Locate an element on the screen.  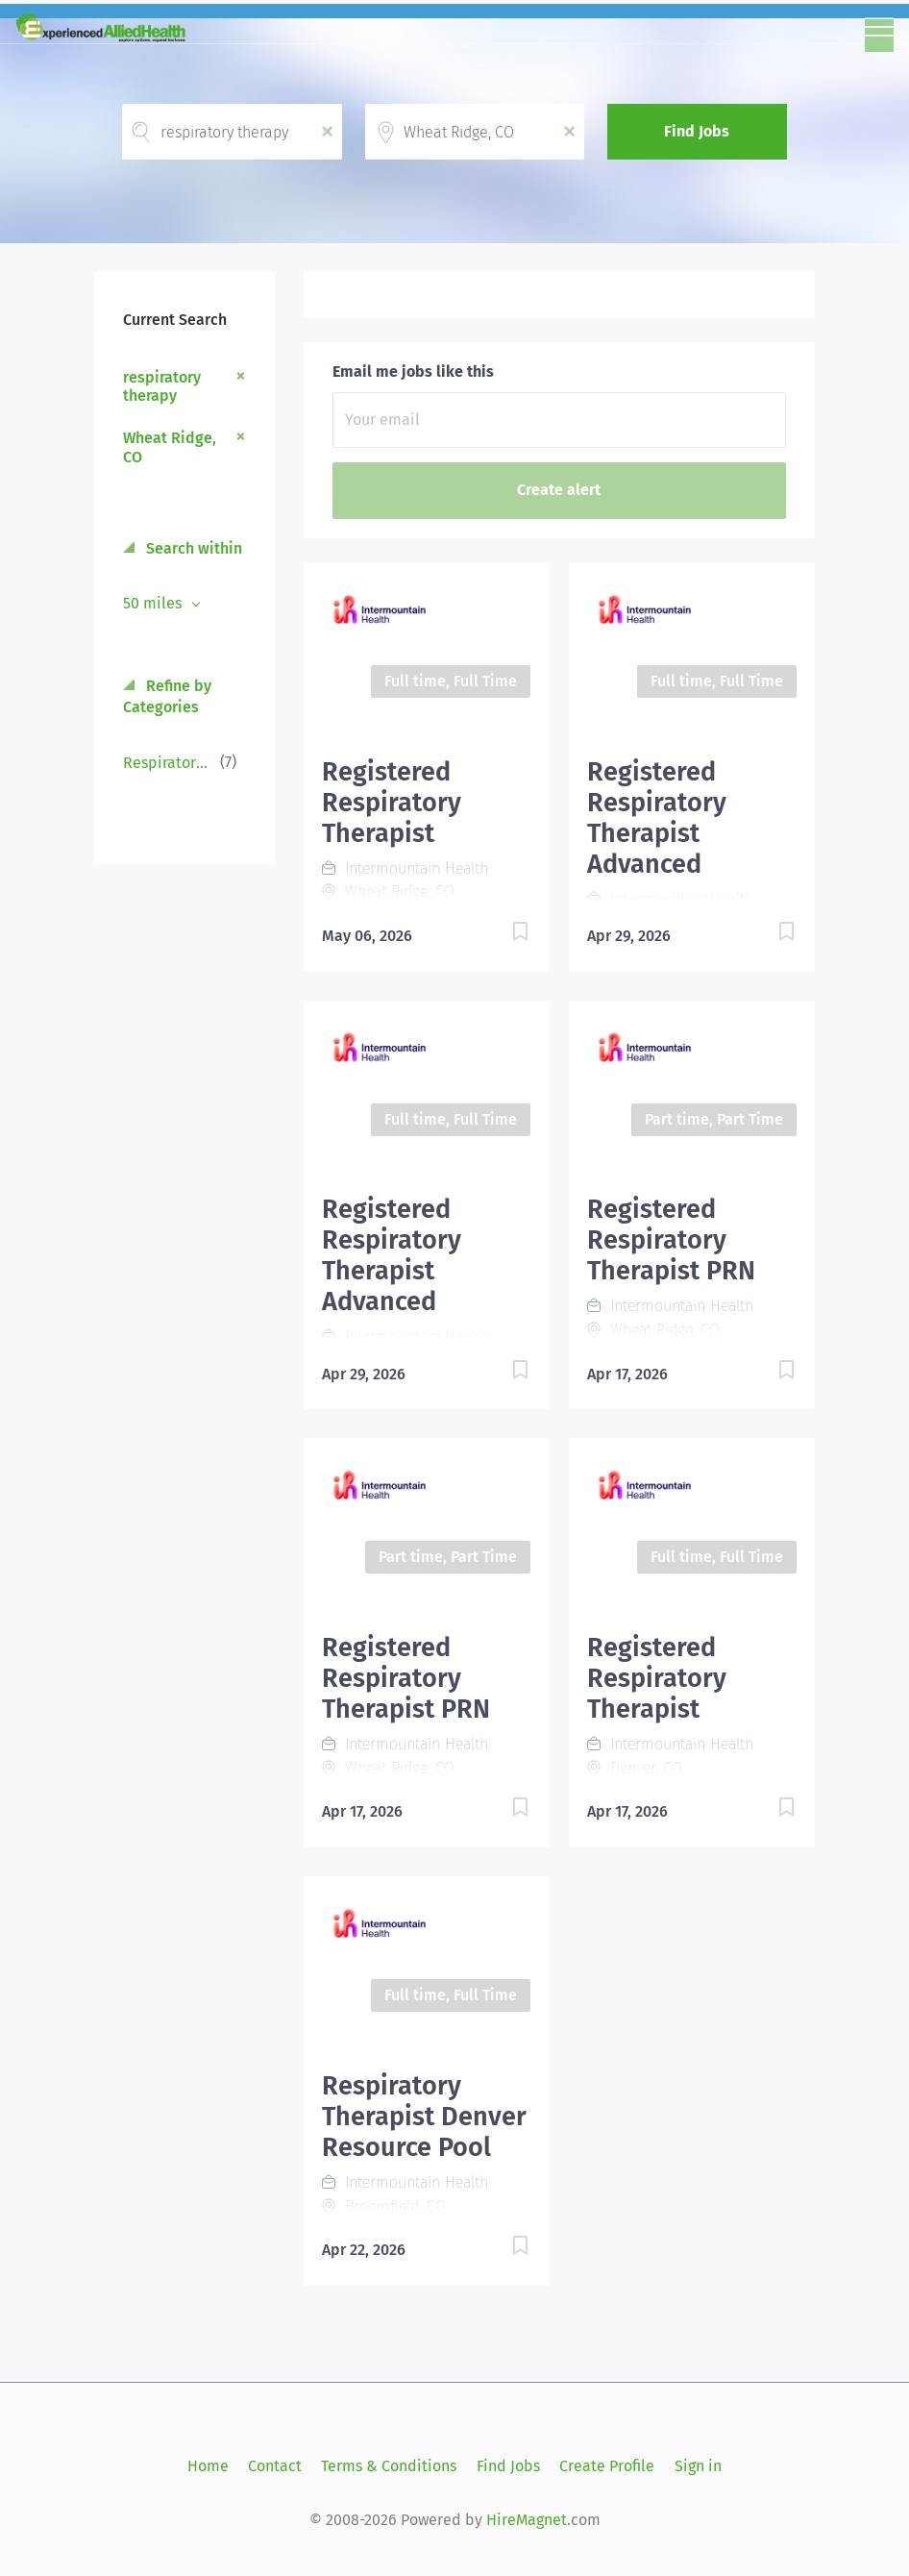
Registered Respiratory Therapist PRN is located at coordinates (671, 1240).